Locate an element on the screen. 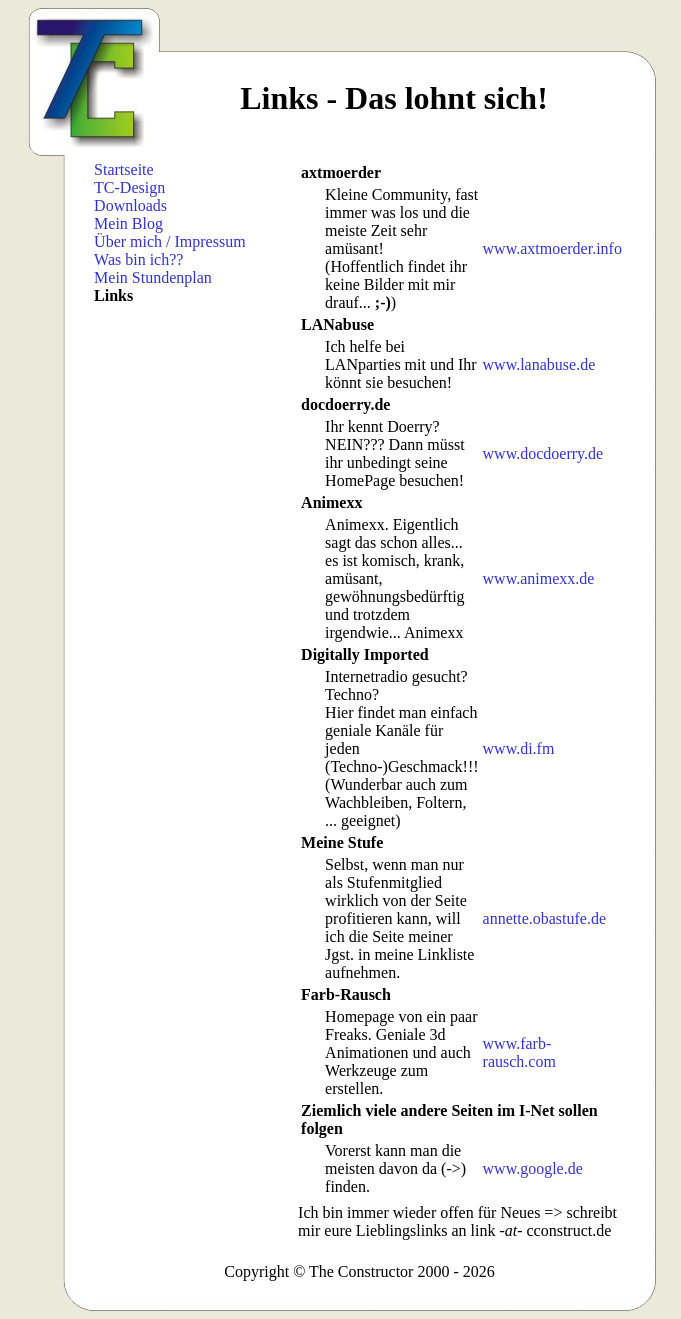 The height and width of the screenshot is (1319, 681). Was bin ich?? is located at coordinates (138, 259).